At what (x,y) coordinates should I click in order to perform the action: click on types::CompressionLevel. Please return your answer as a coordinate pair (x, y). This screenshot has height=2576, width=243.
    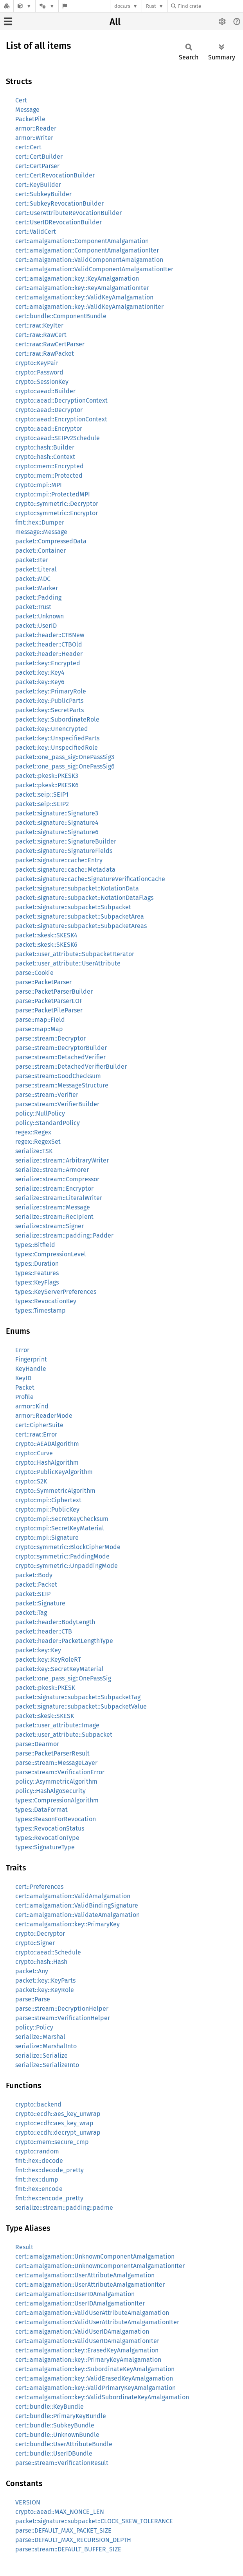
    Looking at the image, I should click on (50, 1254).